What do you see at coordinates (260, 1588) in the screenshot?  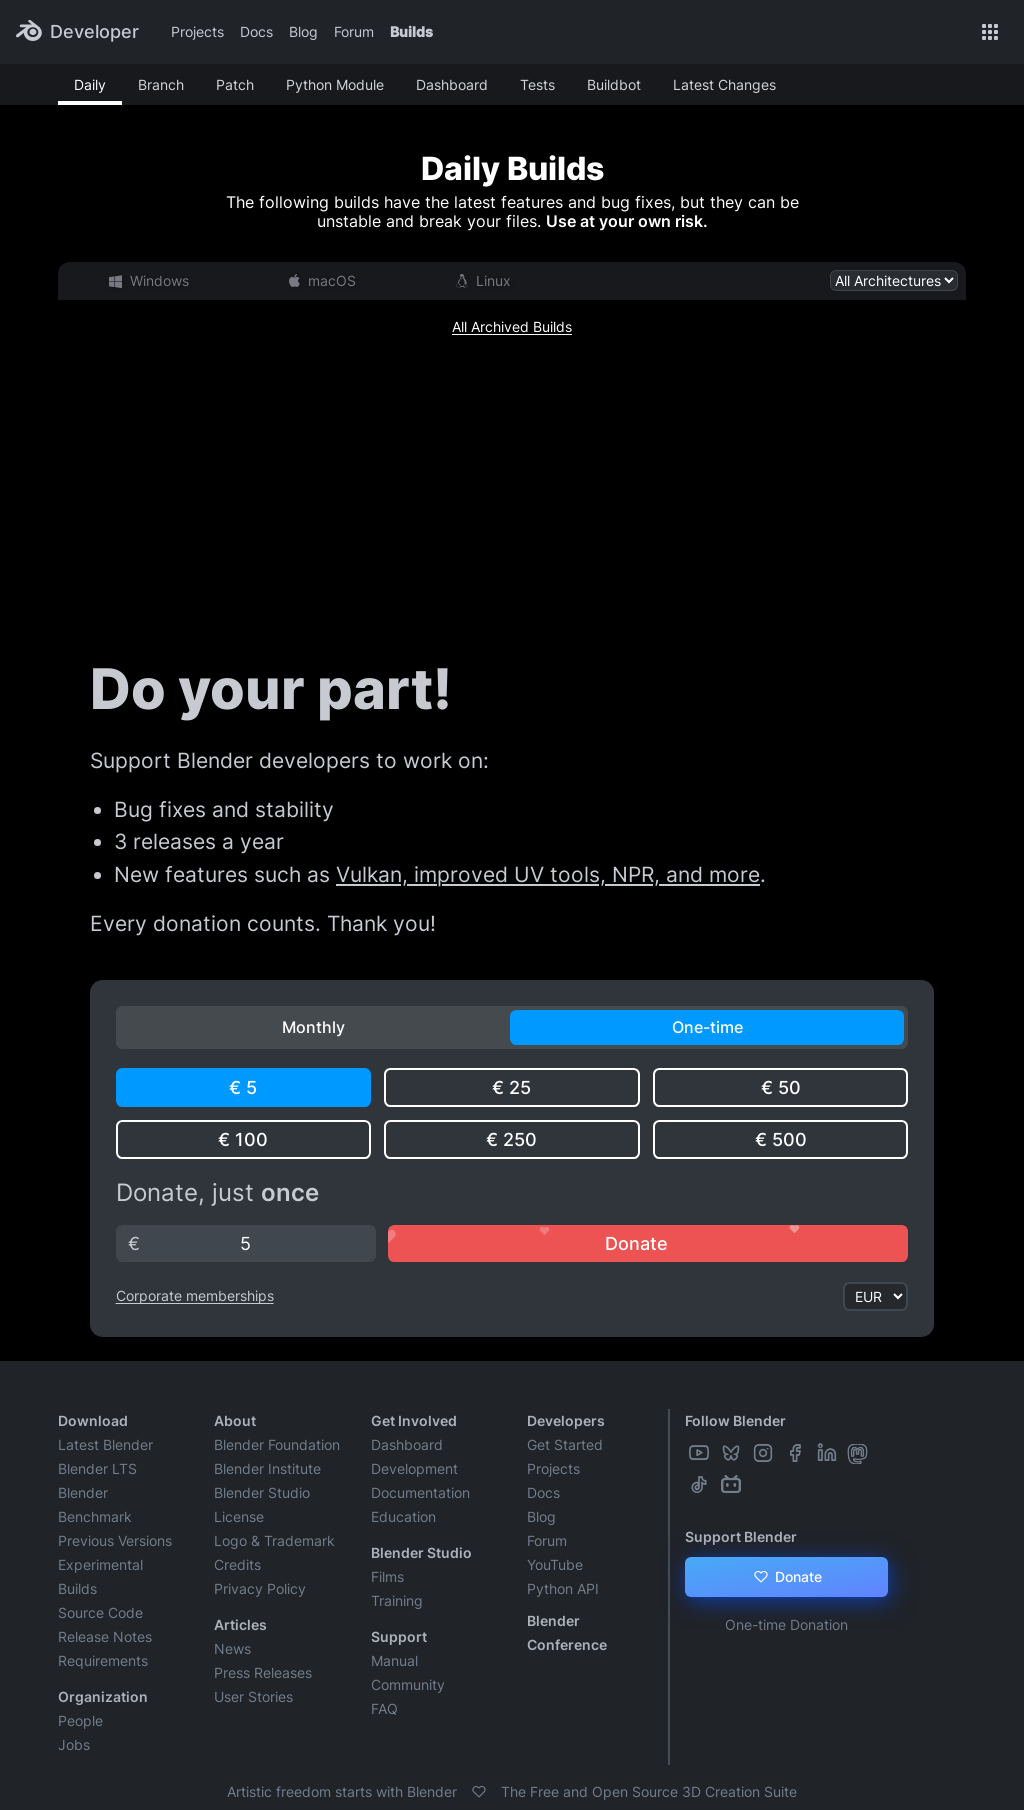 I see `Privacy Policy` at bounding box center [260, 1588].